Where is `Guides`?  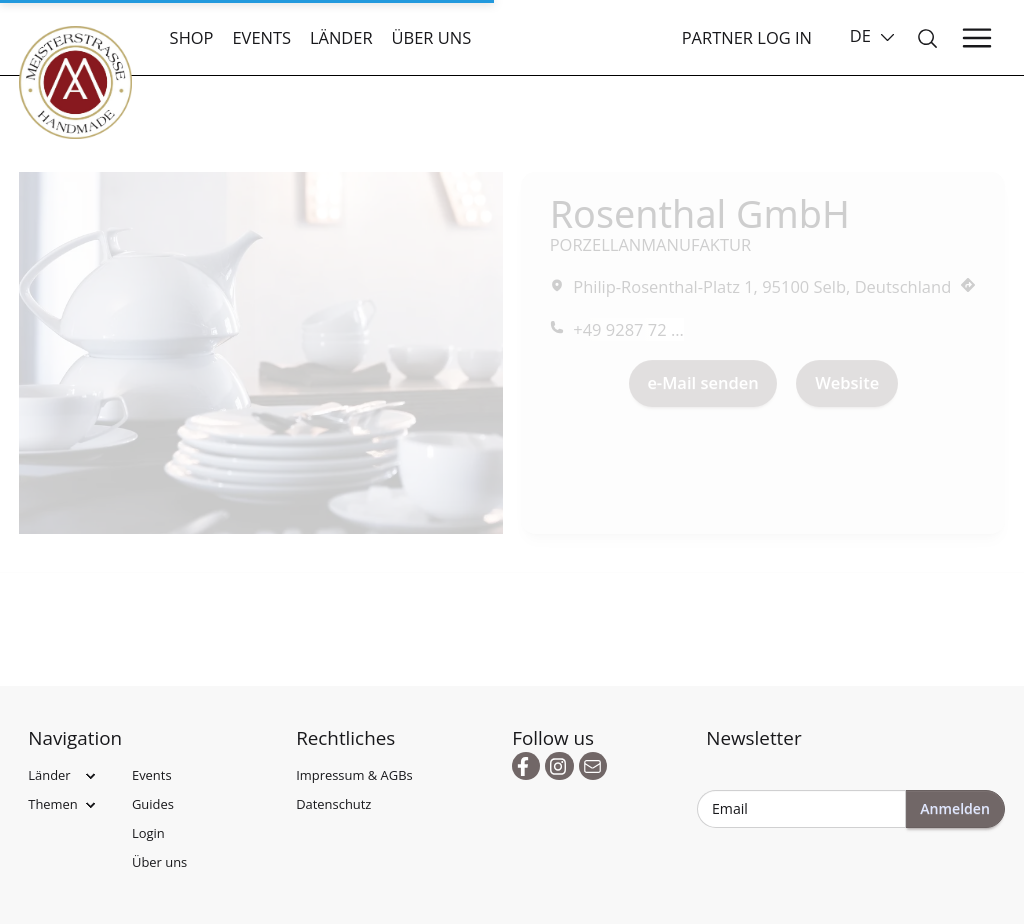 Guides is located at coordinates (153, 804).